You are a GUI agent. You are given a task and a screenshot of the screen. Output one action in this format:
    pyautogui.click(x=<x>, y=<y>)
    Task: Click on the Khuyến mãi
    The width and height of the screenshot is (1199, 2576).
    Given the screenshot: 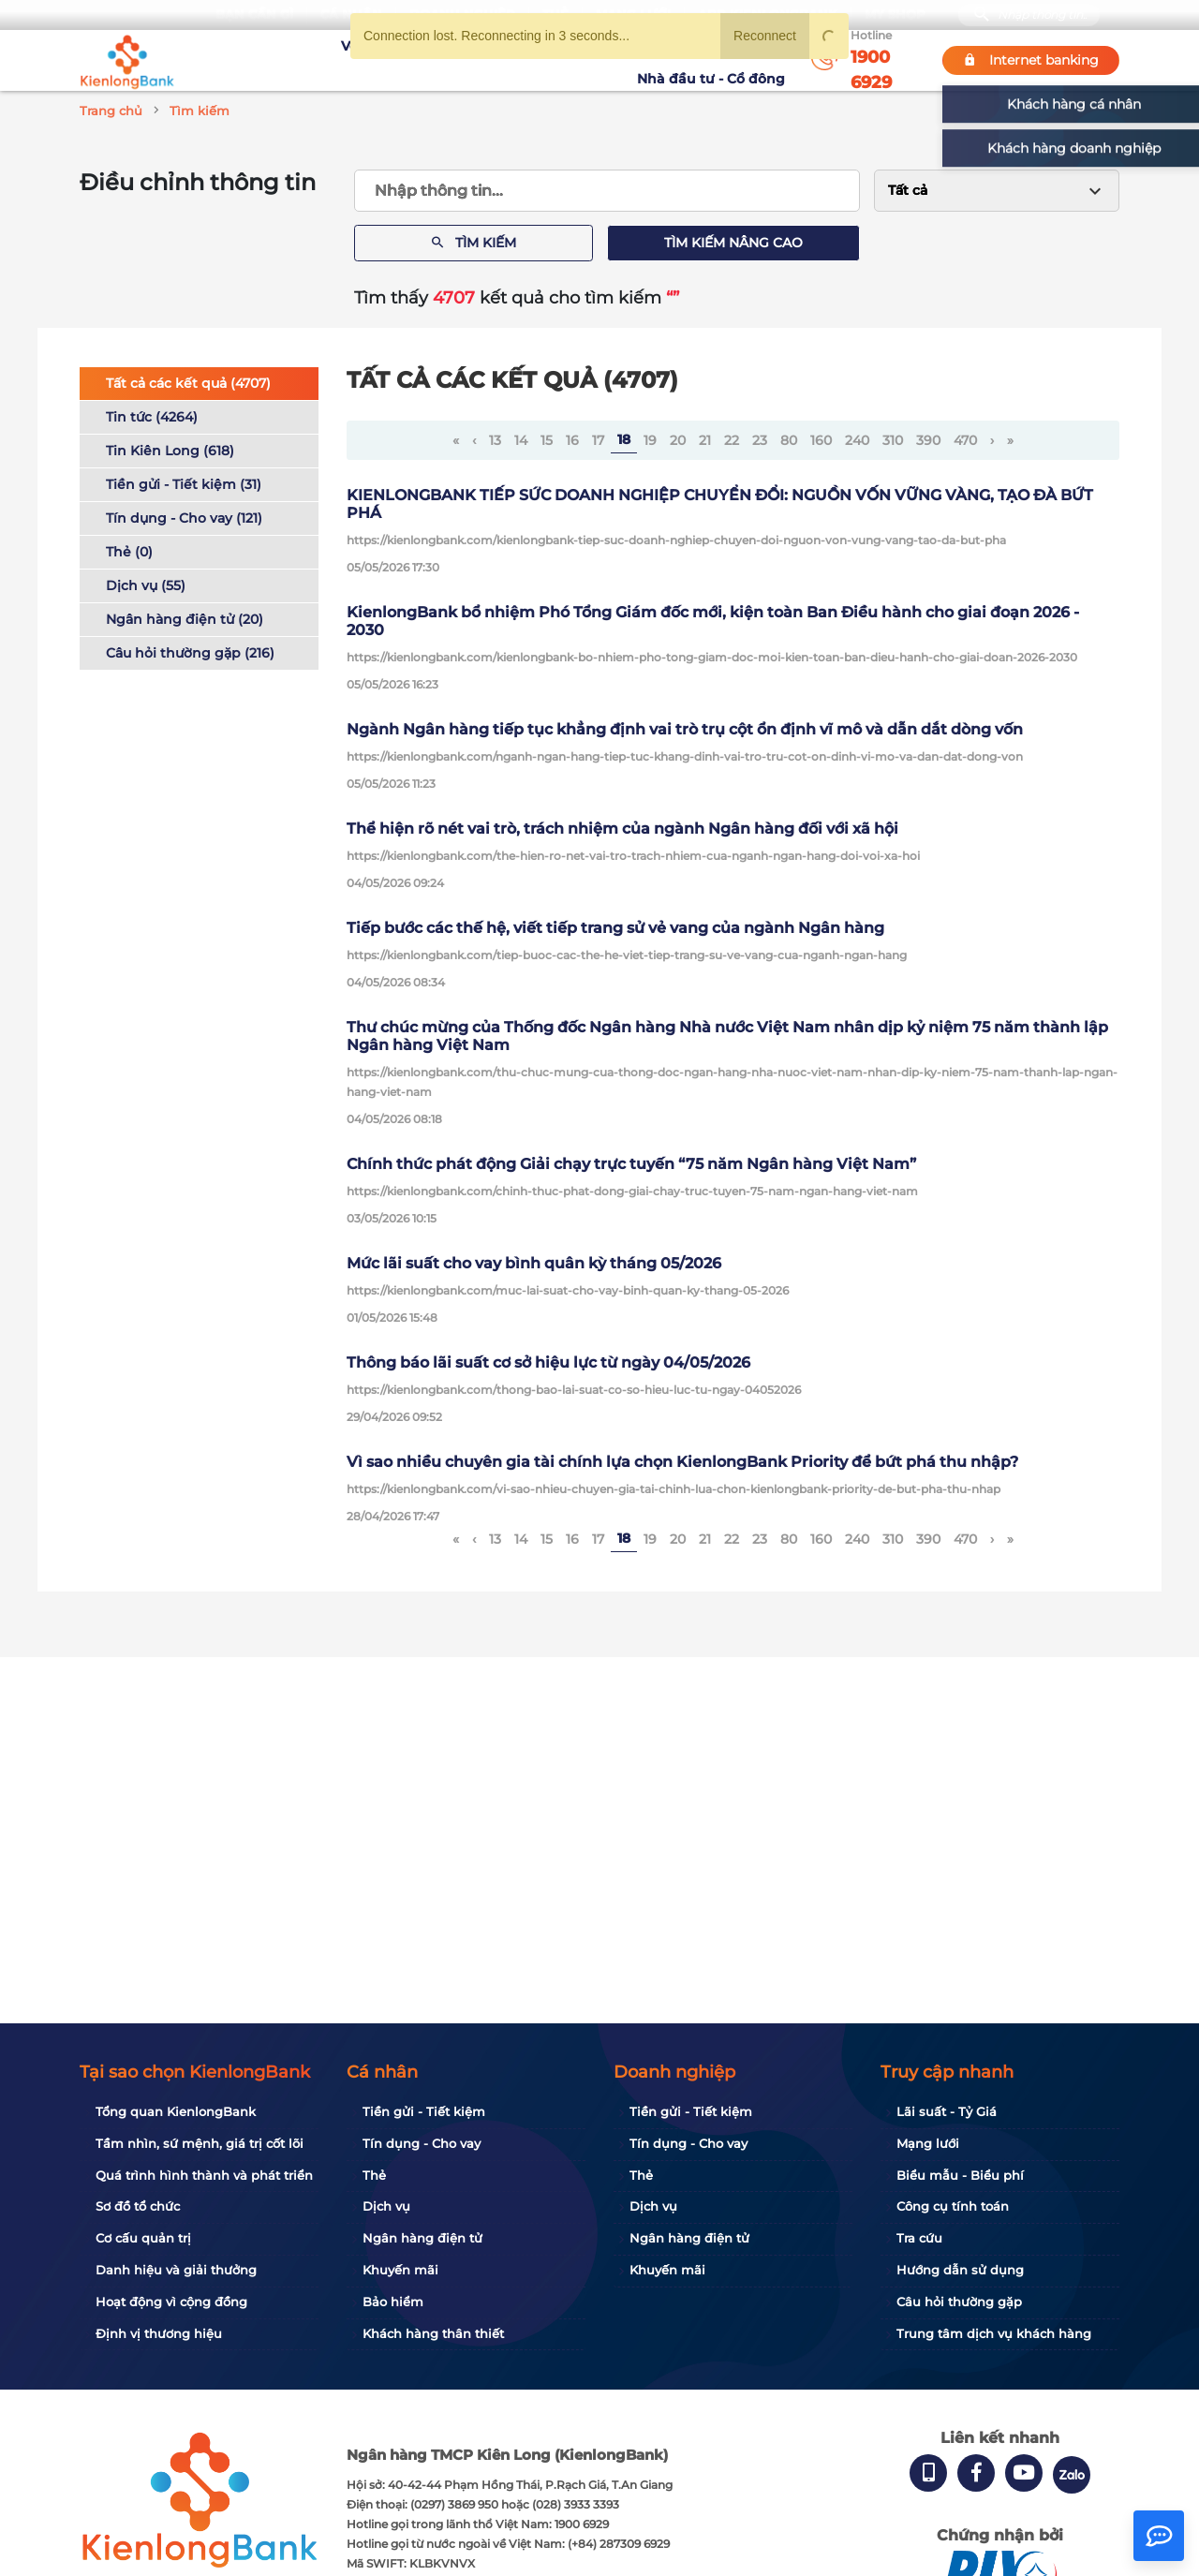 What is the action you would take?
    pyautogui.click(x=530, y=60)
    